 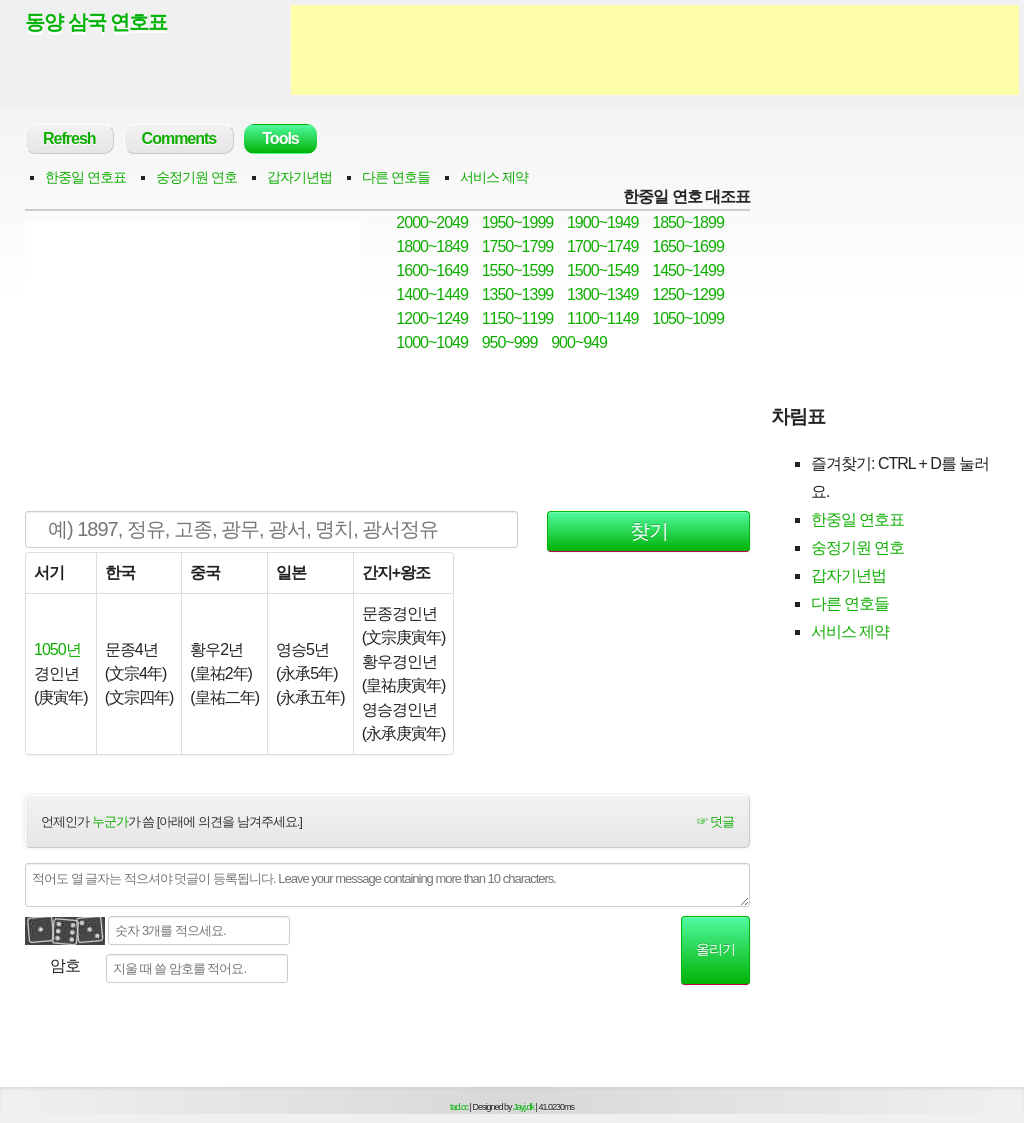 I want to click on 1150~1199, so click(x=518, y=318).